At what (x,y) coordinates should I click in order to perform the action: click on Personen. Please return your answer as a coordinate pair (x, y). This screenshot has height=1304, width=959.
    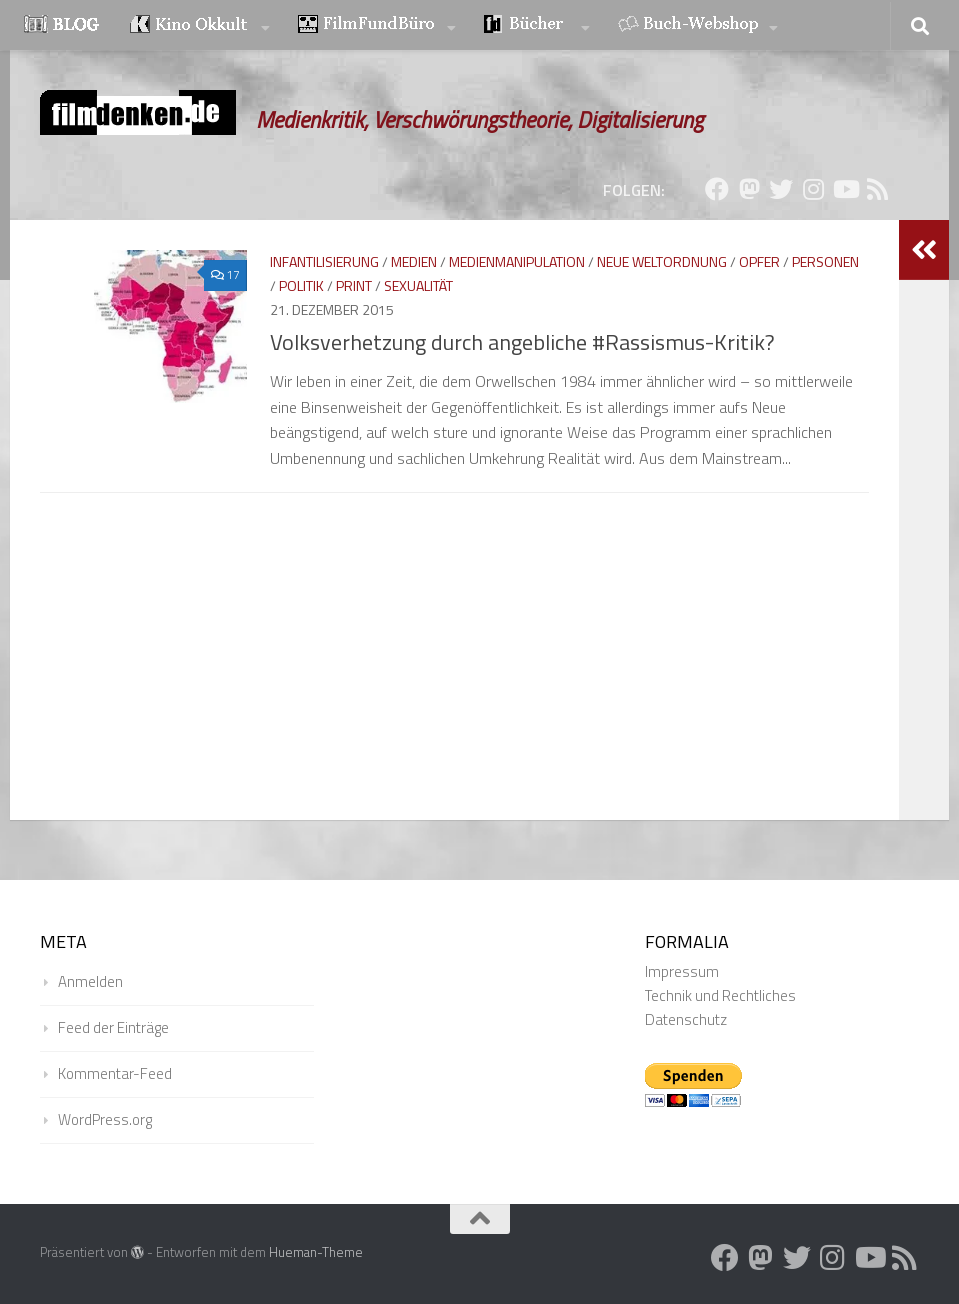
    Looking at the image, I should click on (825, 261).